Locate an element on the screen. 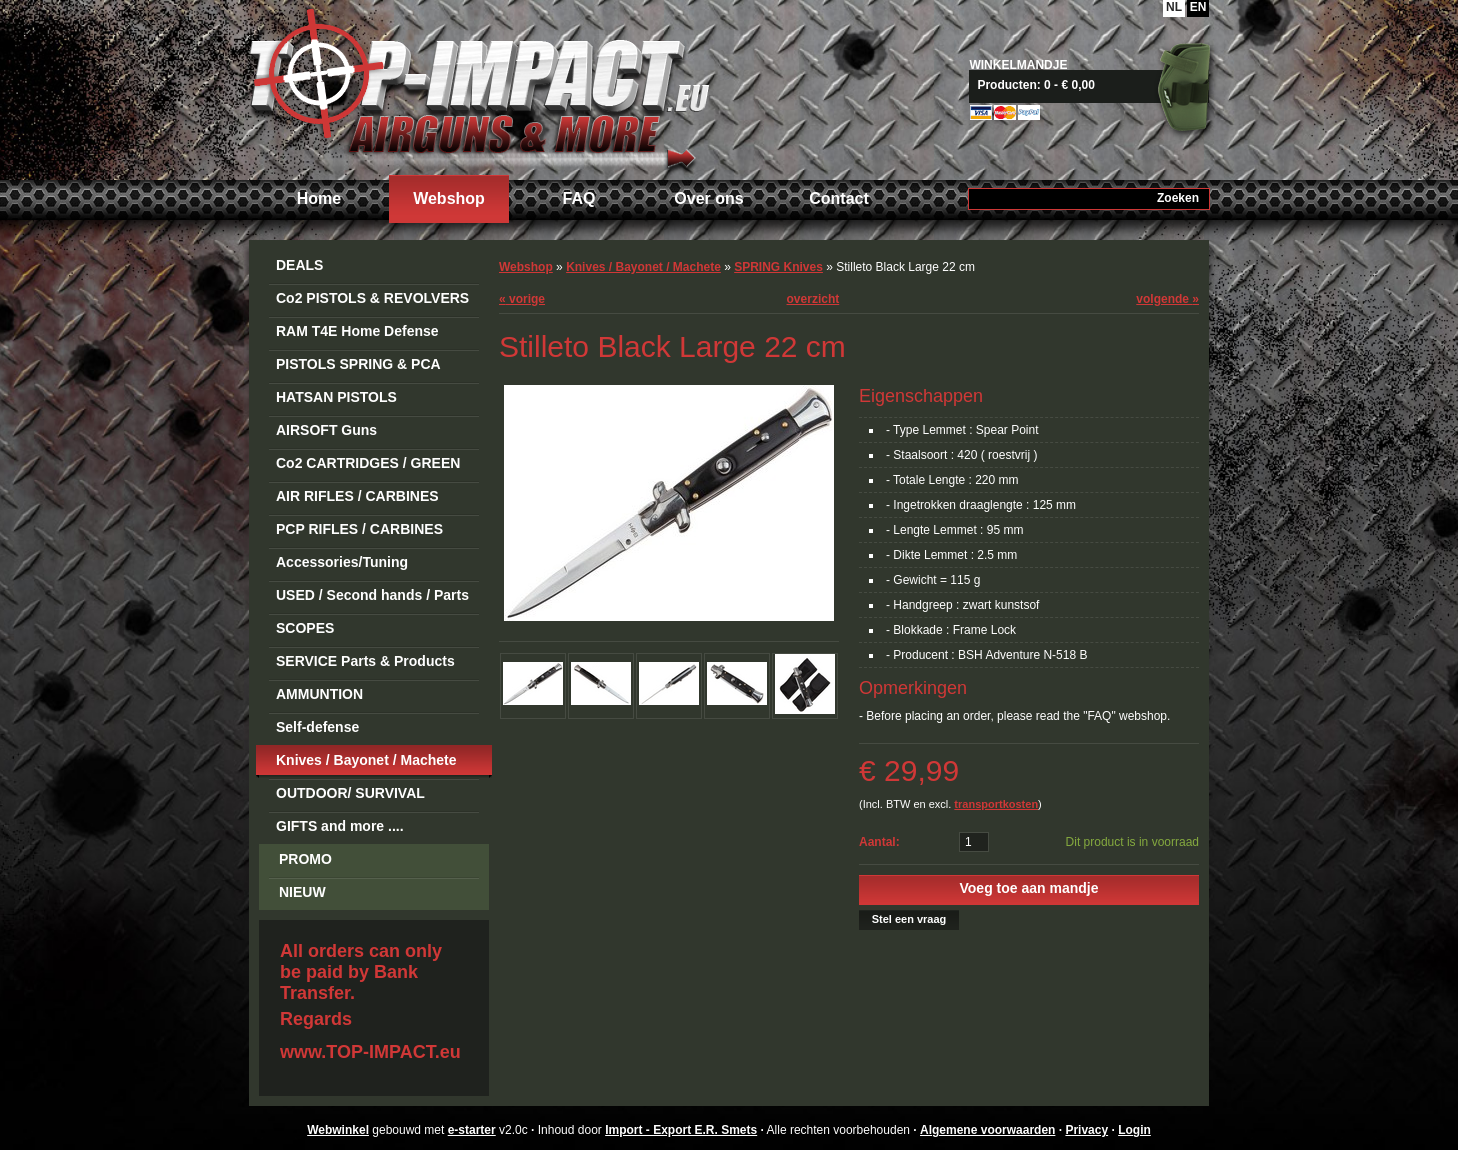 The height and width of the screenshot is (1150, 1458). GIFTS and more .... is located at coordinates (340, 826).